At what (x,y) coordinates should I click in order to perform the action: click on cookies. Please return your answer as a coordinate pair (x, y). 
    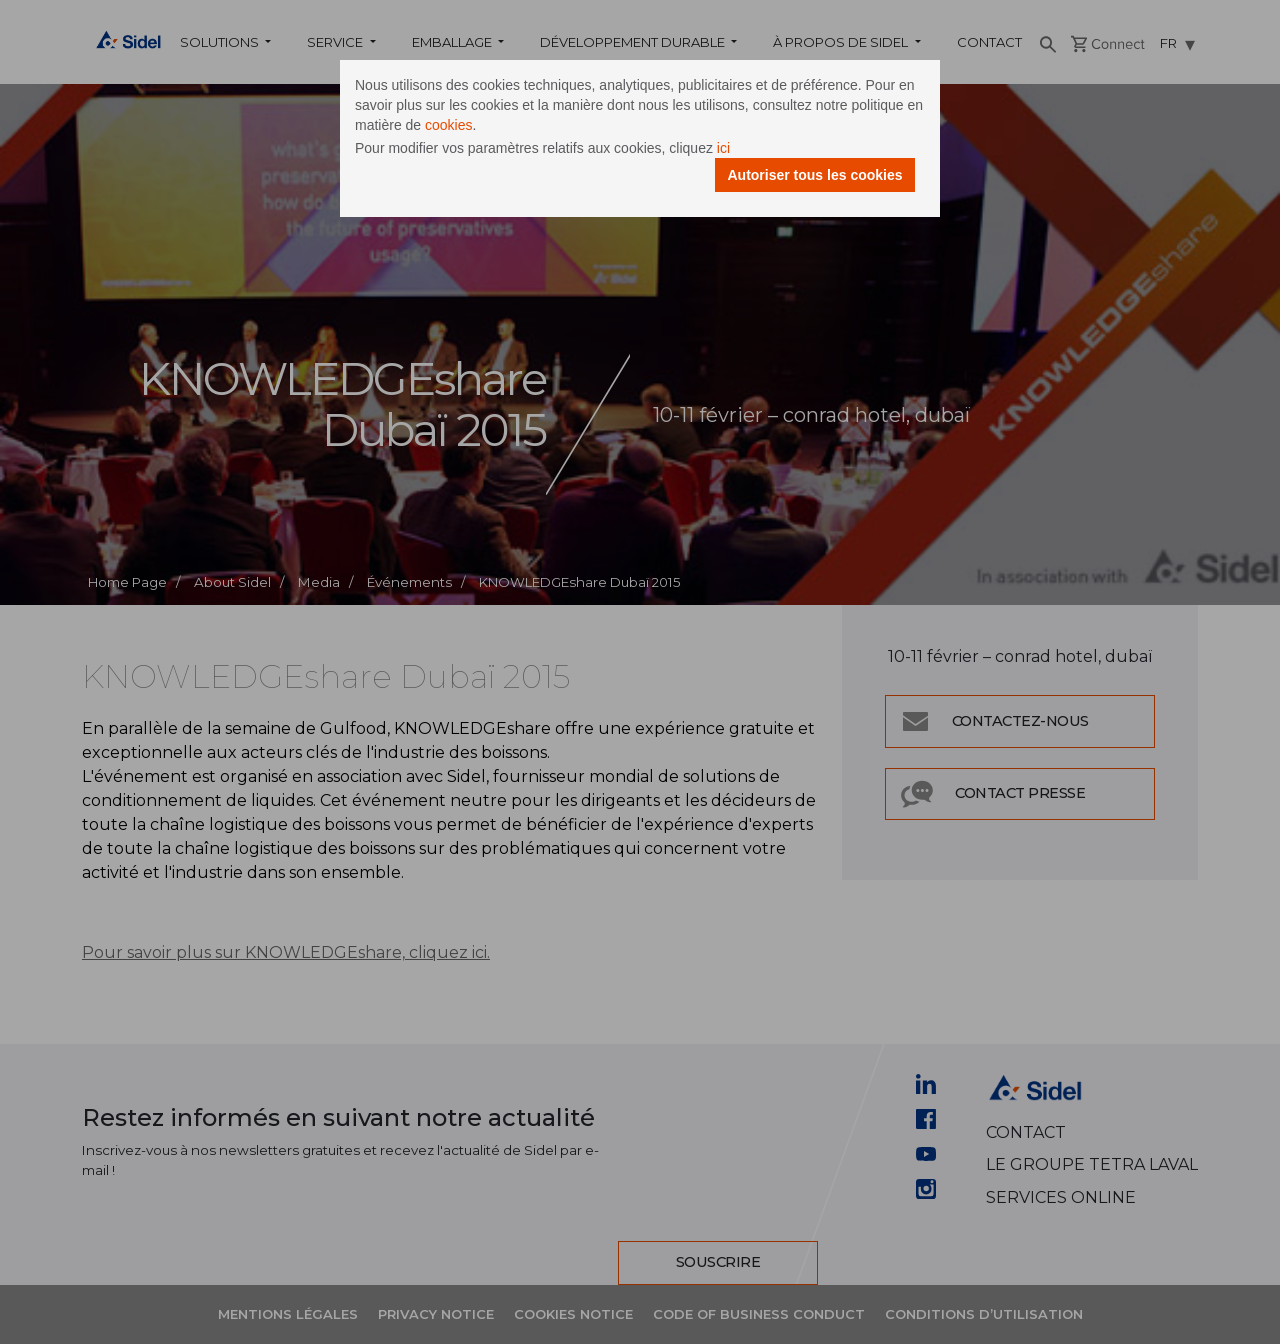
    Looking at the image, I should click on (448, 125).